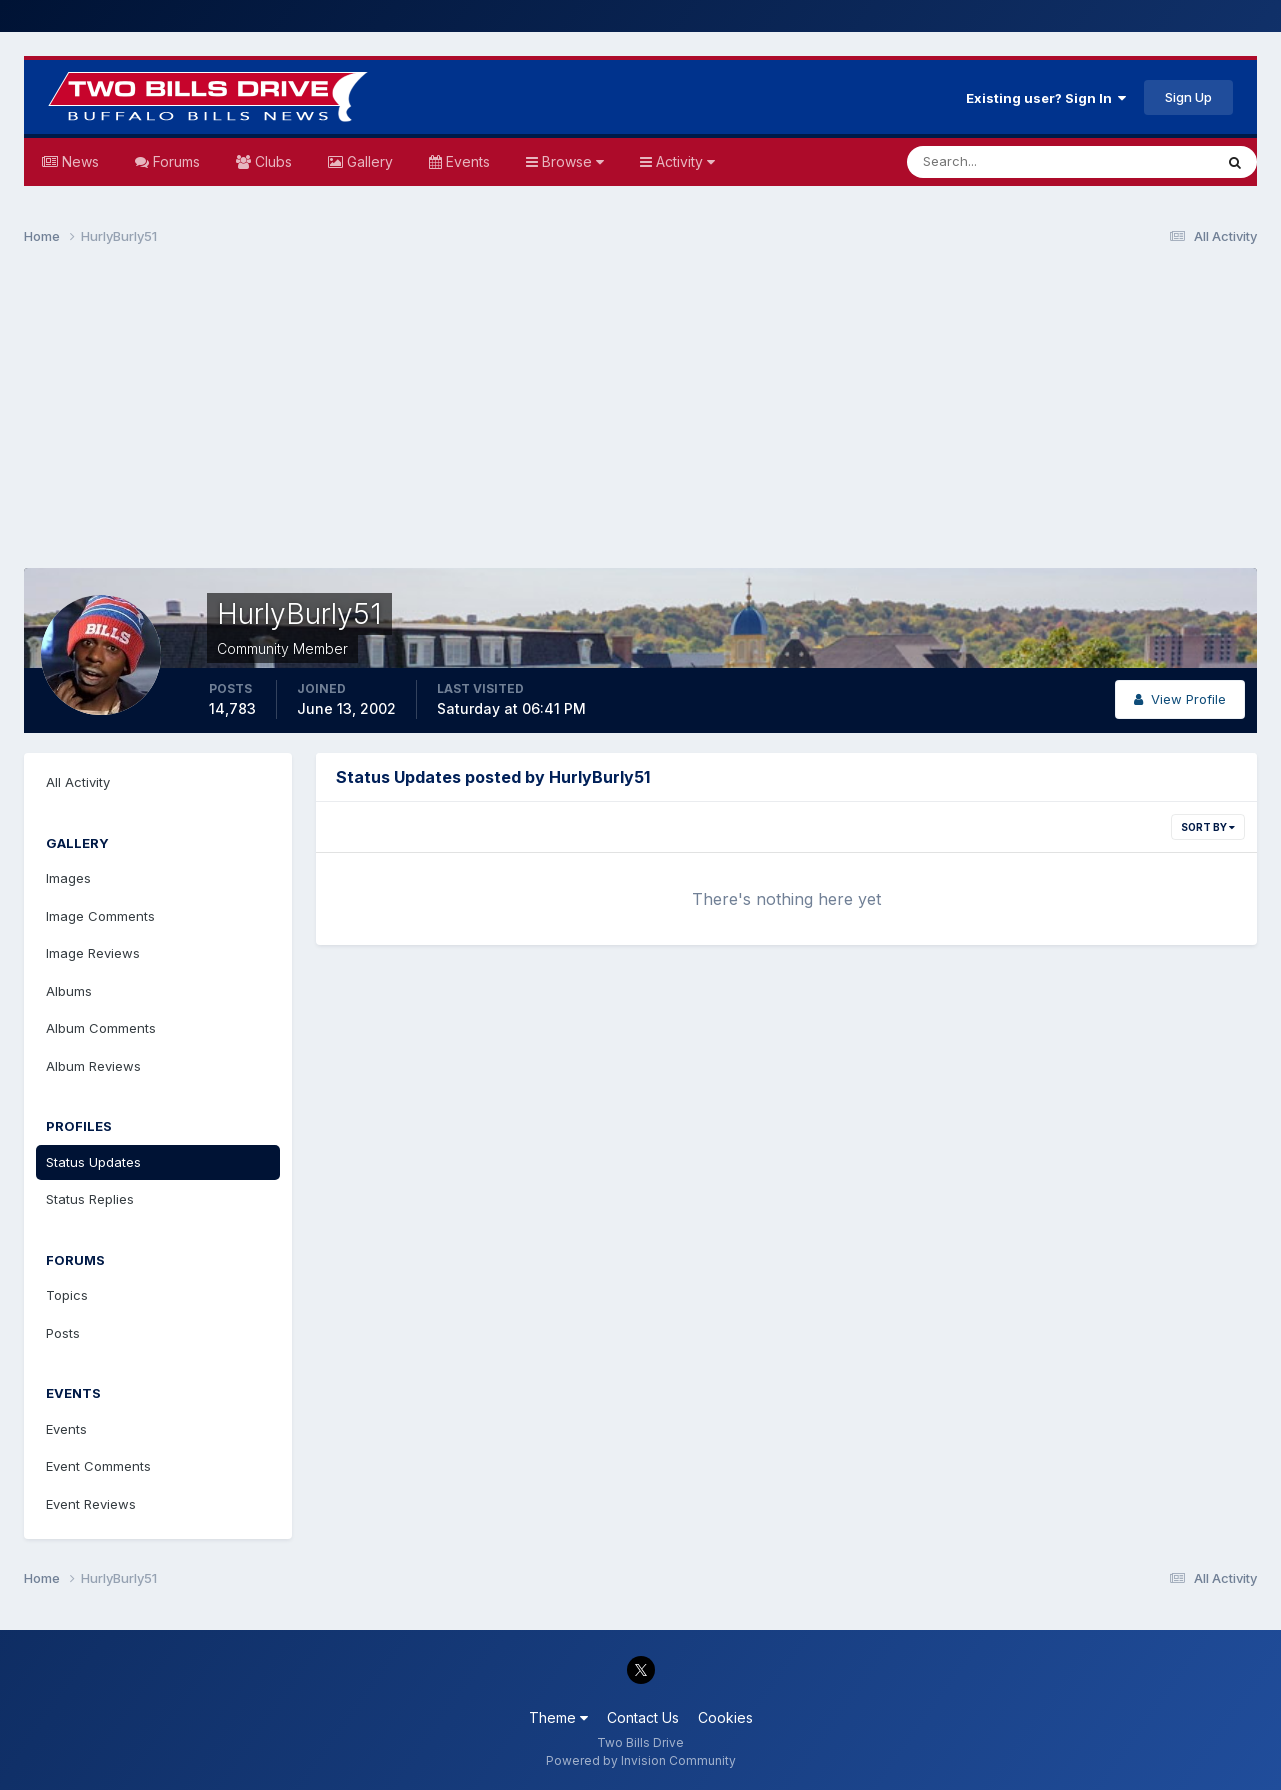 The height and width of the screenshot is (1790, 1281). What do you see at coordinates (100, 916) in the screenshot?
I see `Image Comments` at bounding box center [100, 916].